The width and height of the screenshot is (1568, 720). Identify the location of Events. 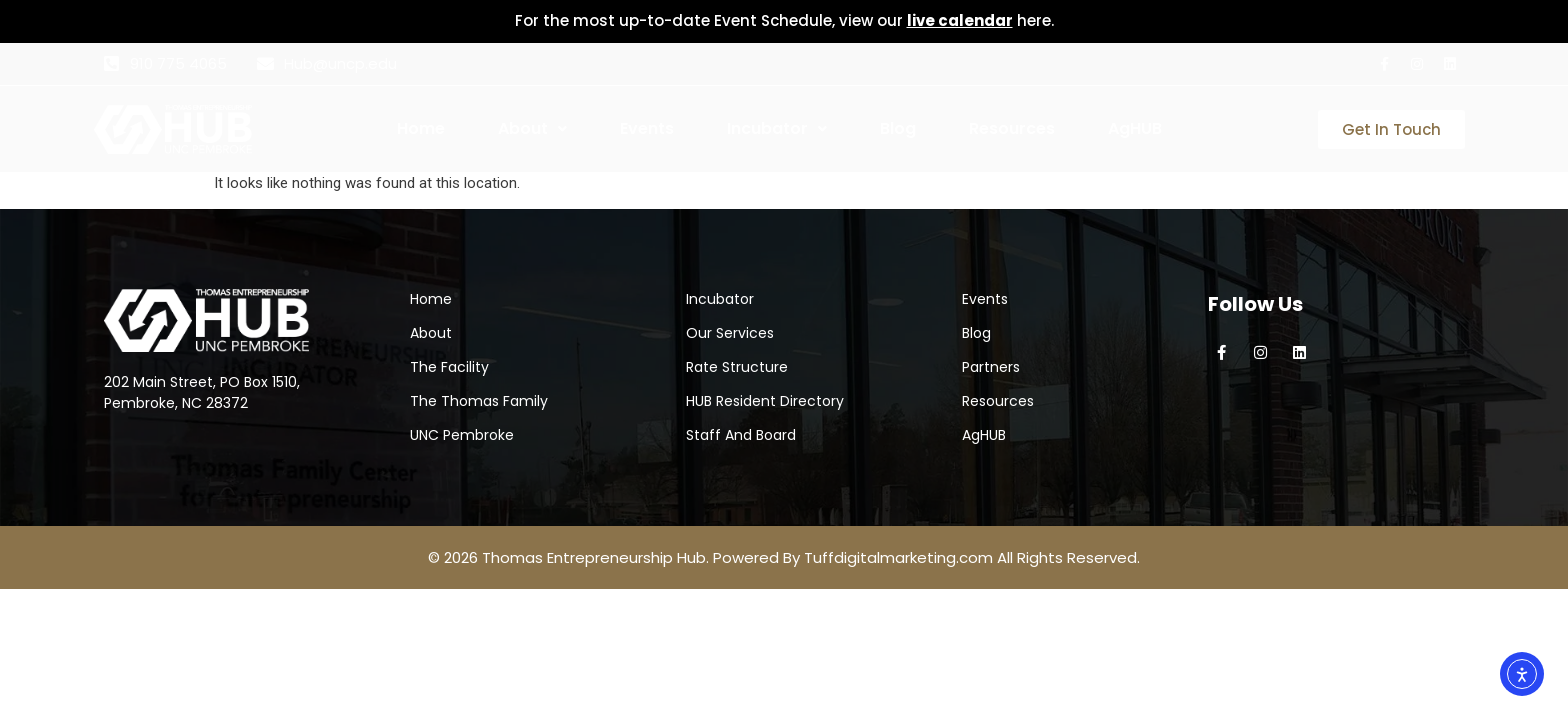
(647, 128).